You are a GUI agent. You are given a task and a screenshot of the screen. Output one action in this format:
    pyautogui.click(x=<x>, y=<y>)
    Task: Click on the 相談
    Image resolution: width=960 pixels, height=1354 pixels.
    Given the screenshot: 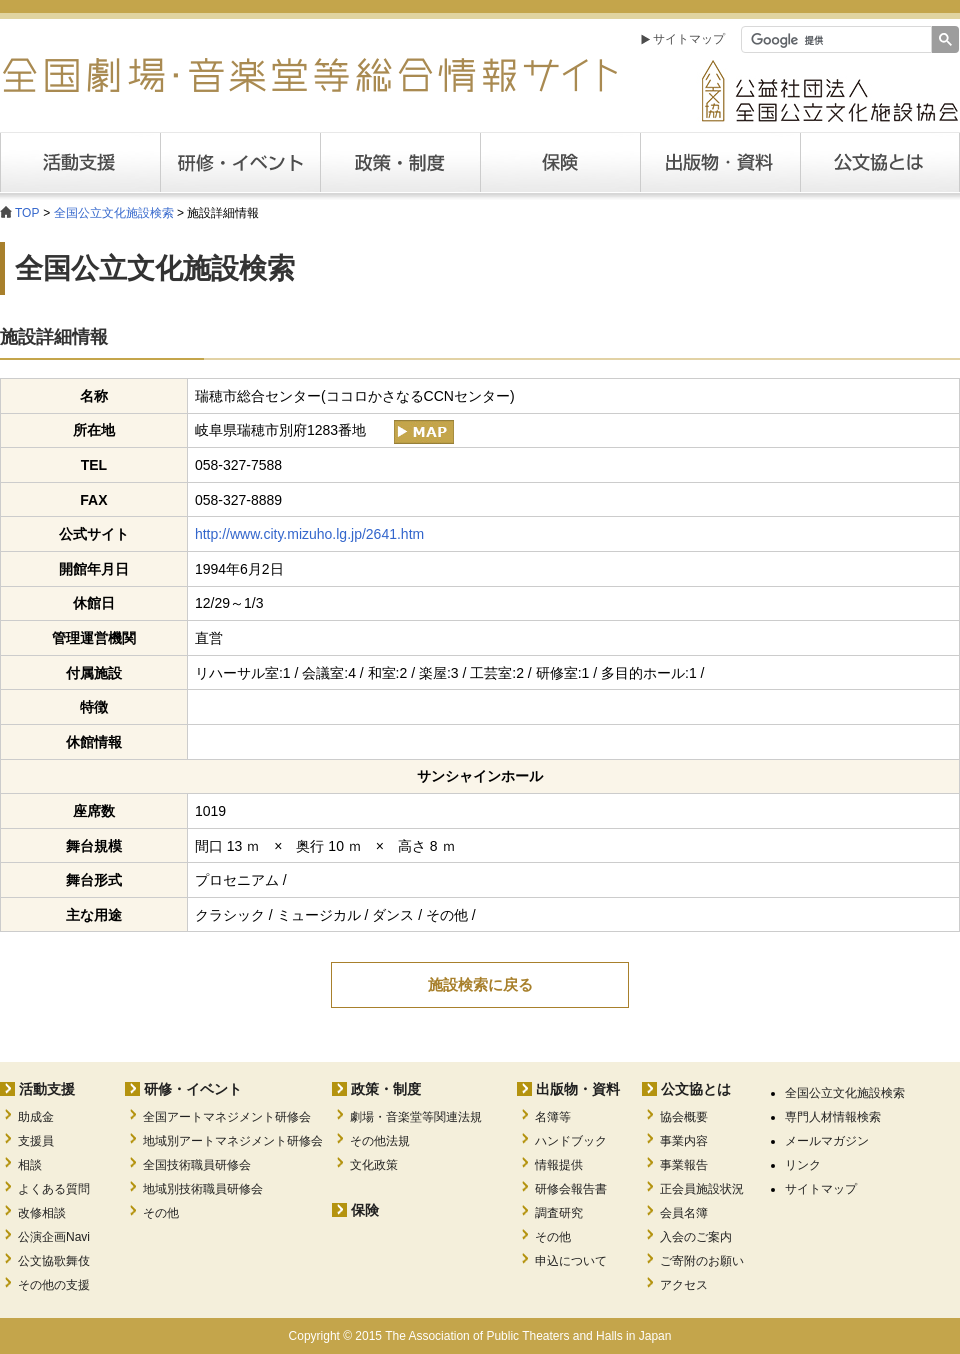 What is the action you would take?
    pyautogui.click(x=30, y=1165)
    